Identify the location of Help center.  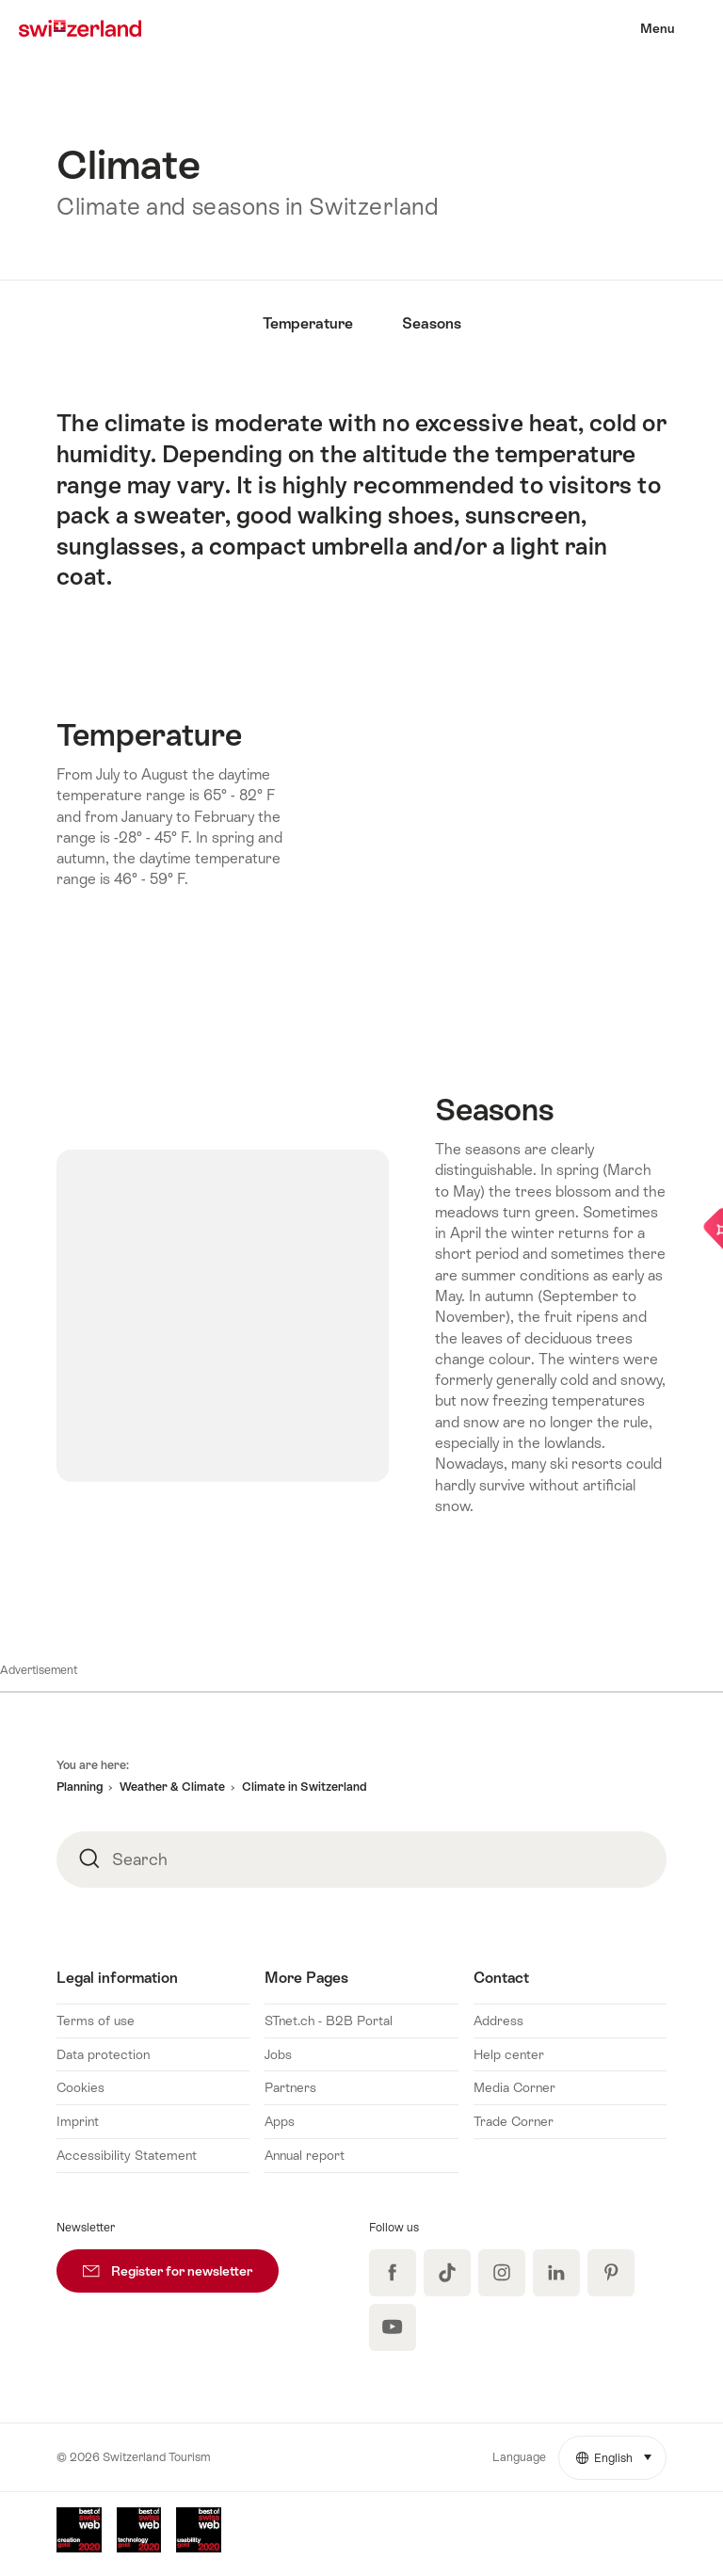
(509, 2054).